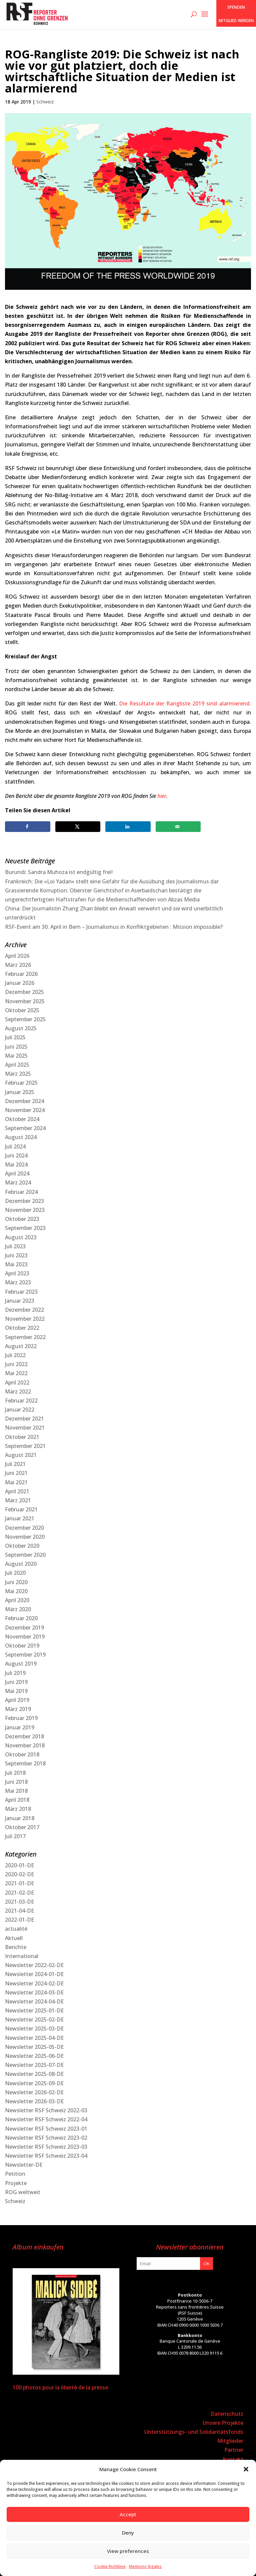  Describe the element at coordinates (19, 1818) in the screenshot. I see `Januar 2018` at that location.